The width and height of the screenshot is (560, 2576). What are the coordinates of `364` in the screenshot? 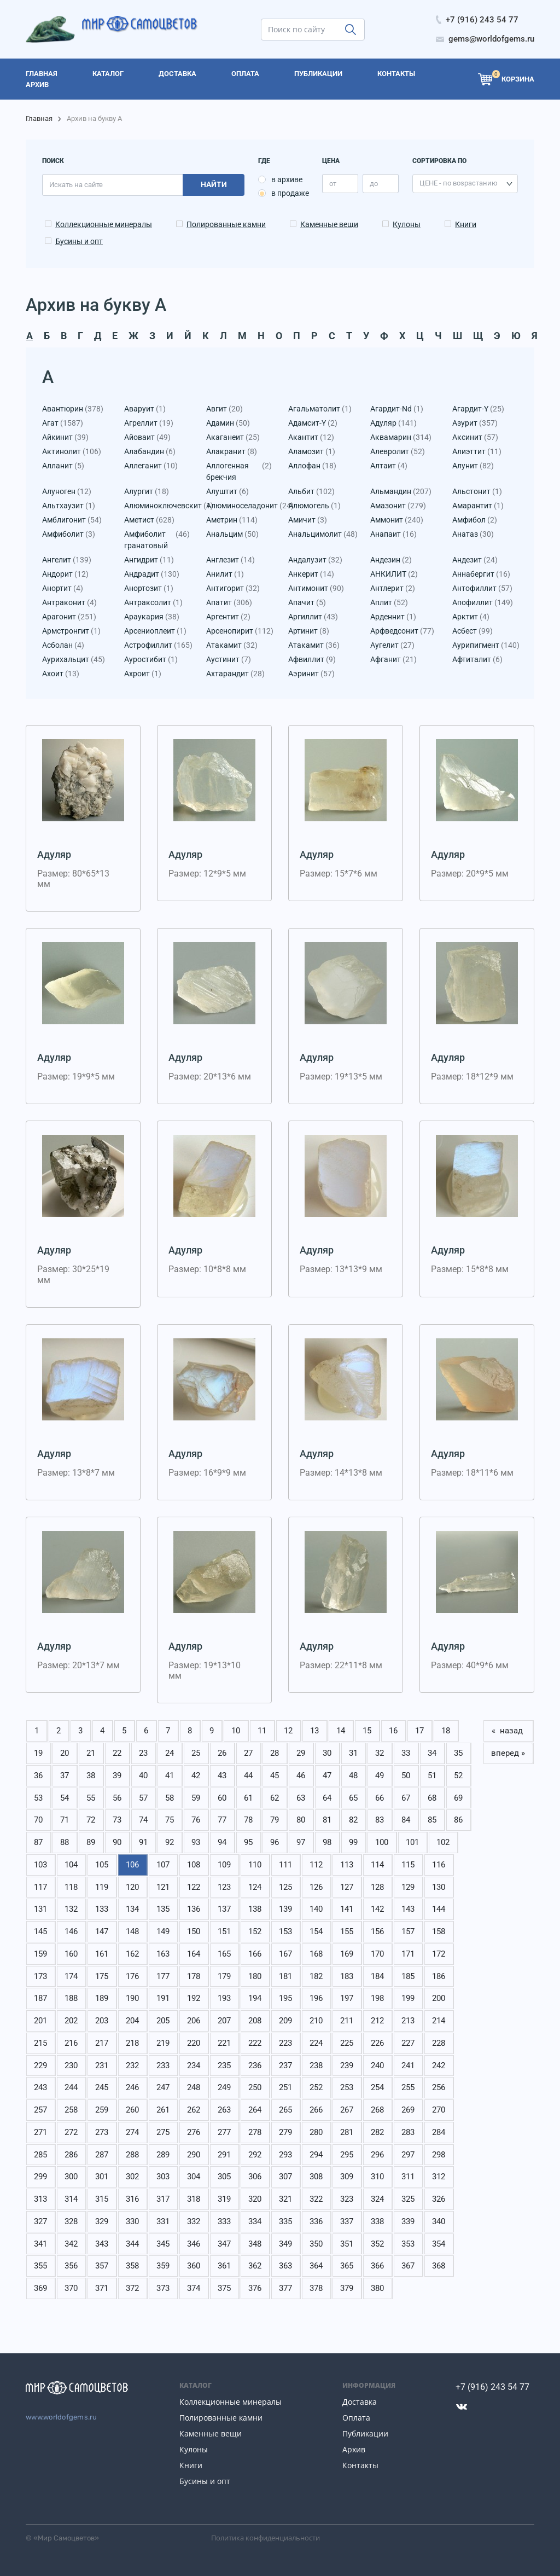 It's located at (316, 2266).